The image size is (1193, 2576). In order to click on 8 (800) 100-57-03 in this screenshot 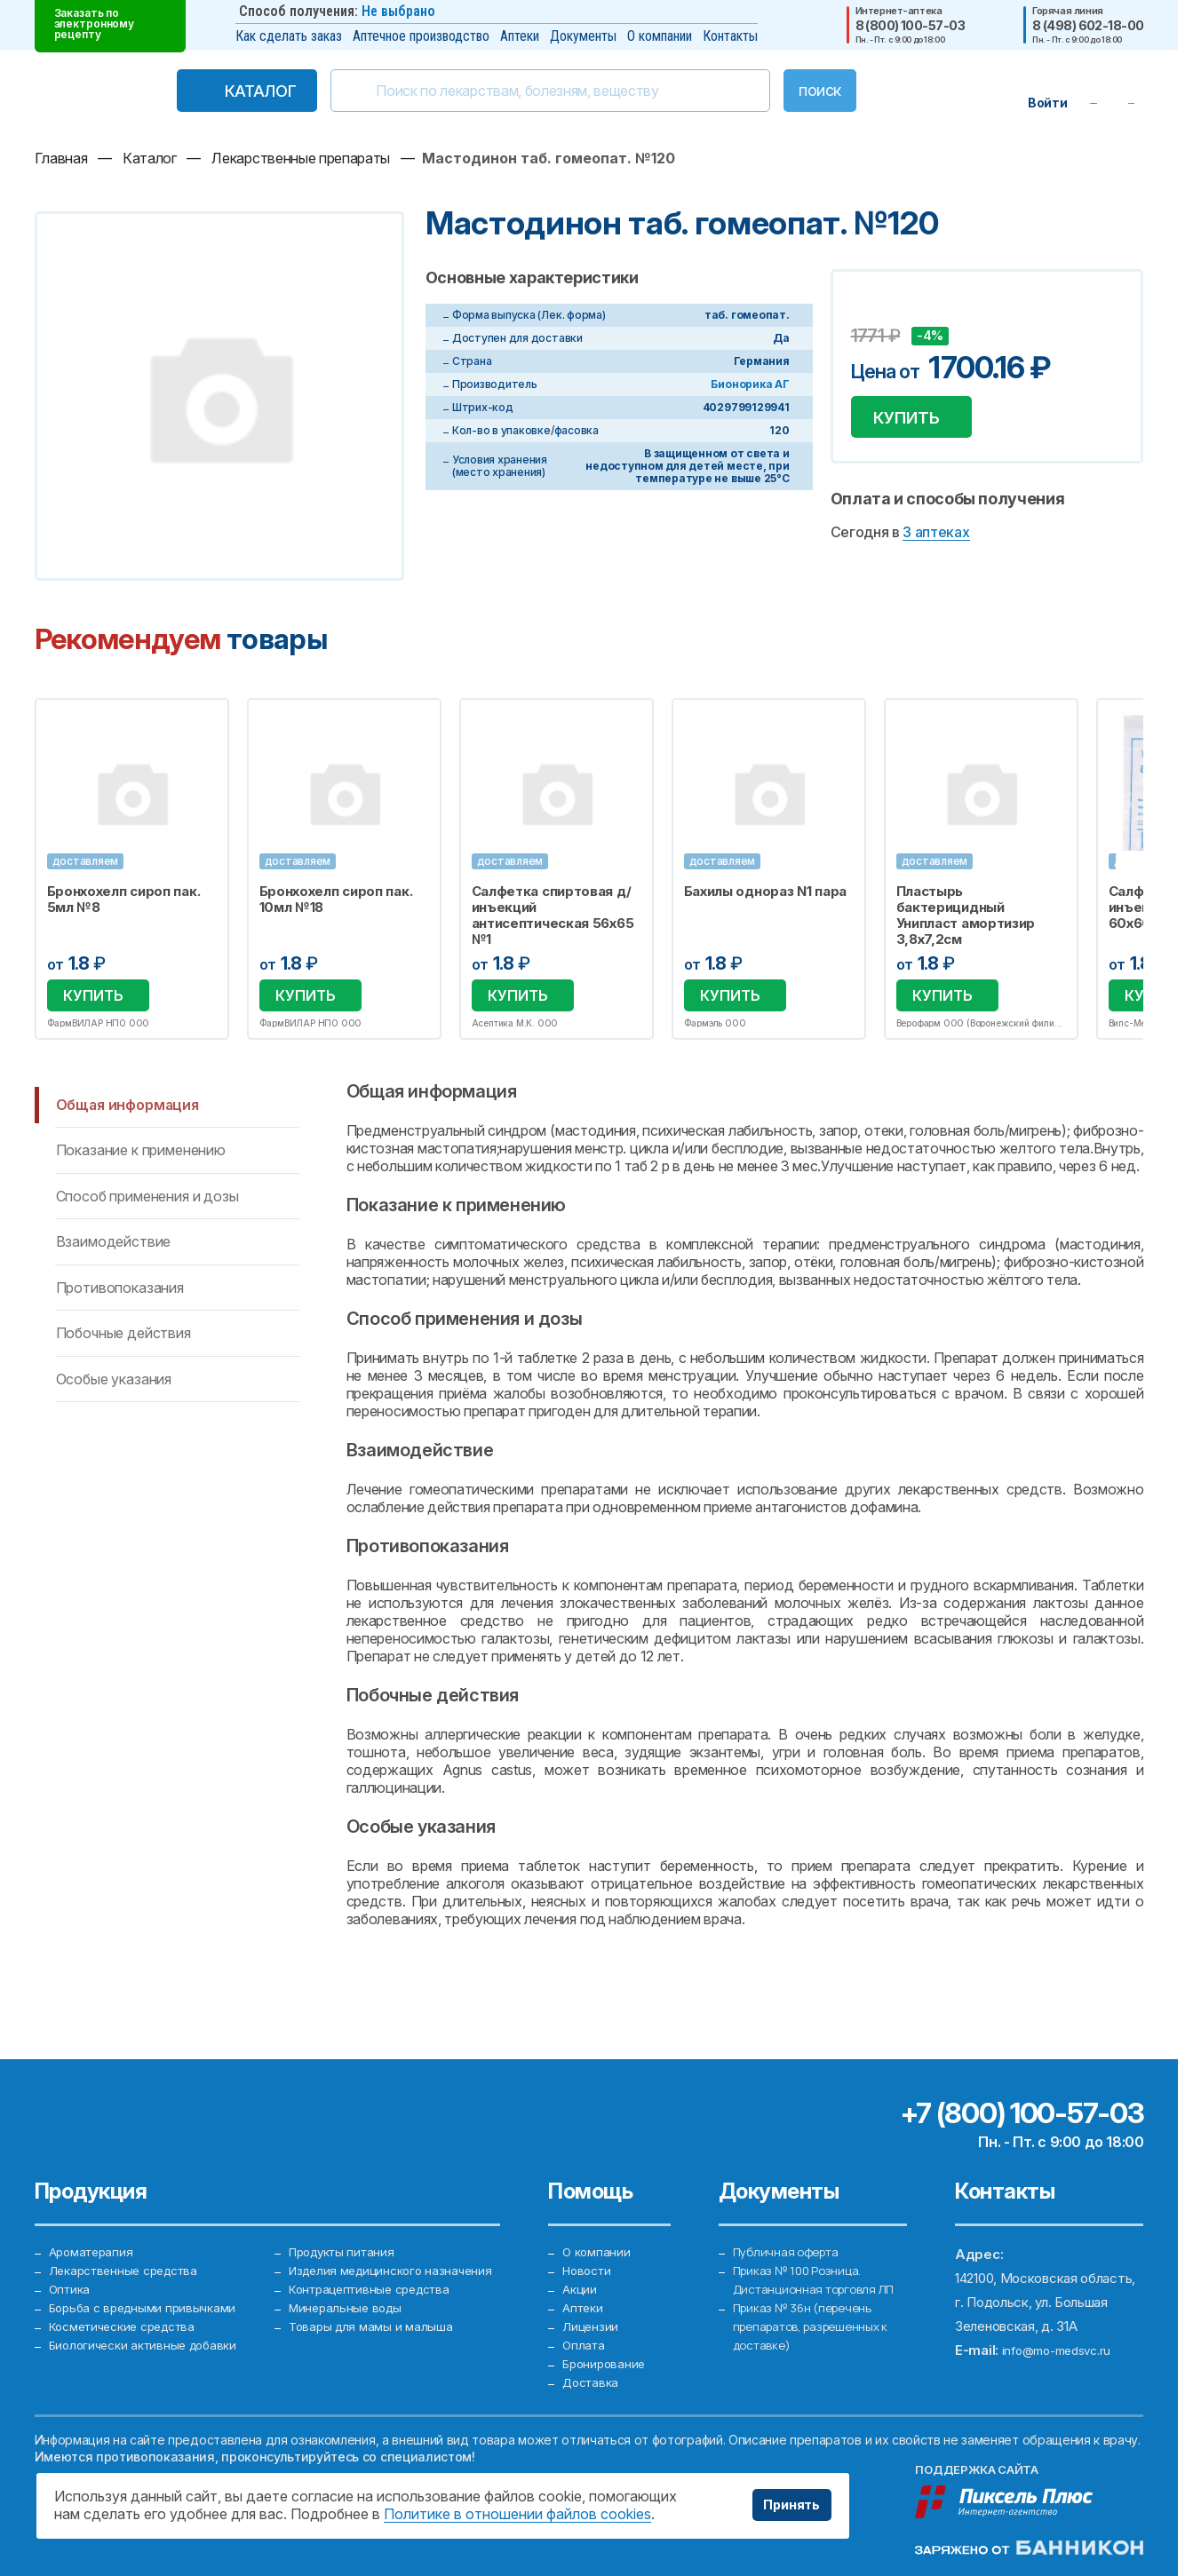, I will do `click(910, 26)`.